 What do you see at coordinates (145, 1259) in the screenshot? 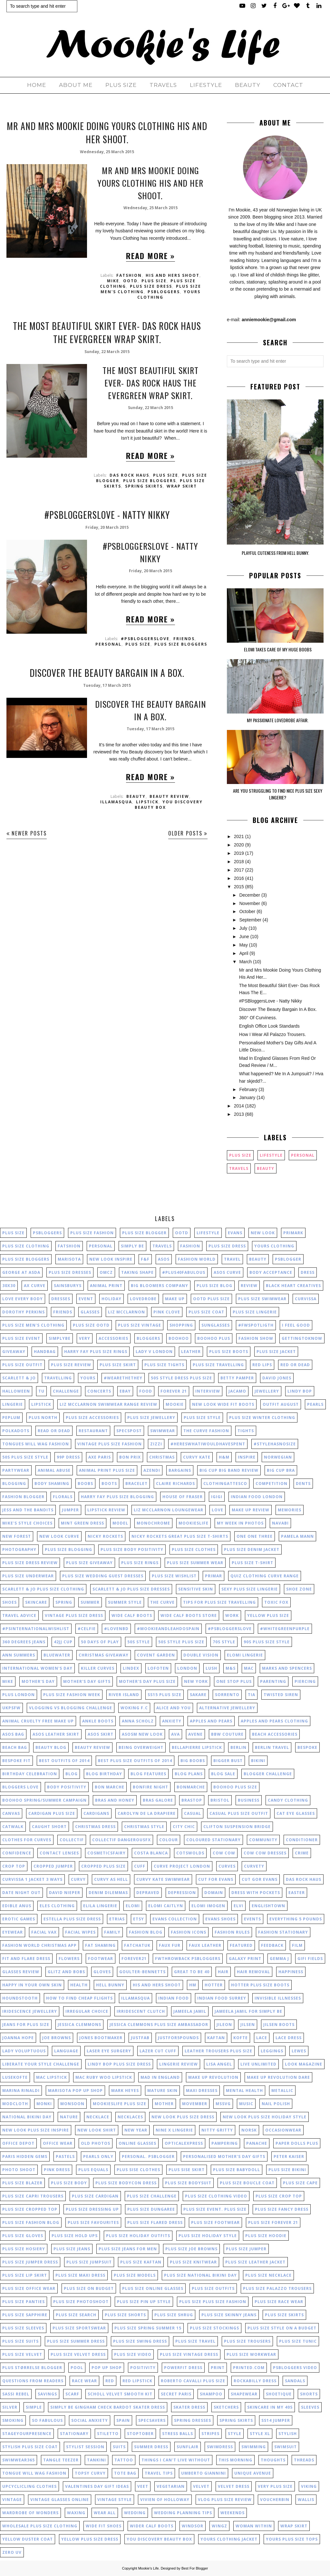
I see `F&F` at bounding box center [145, 1259].